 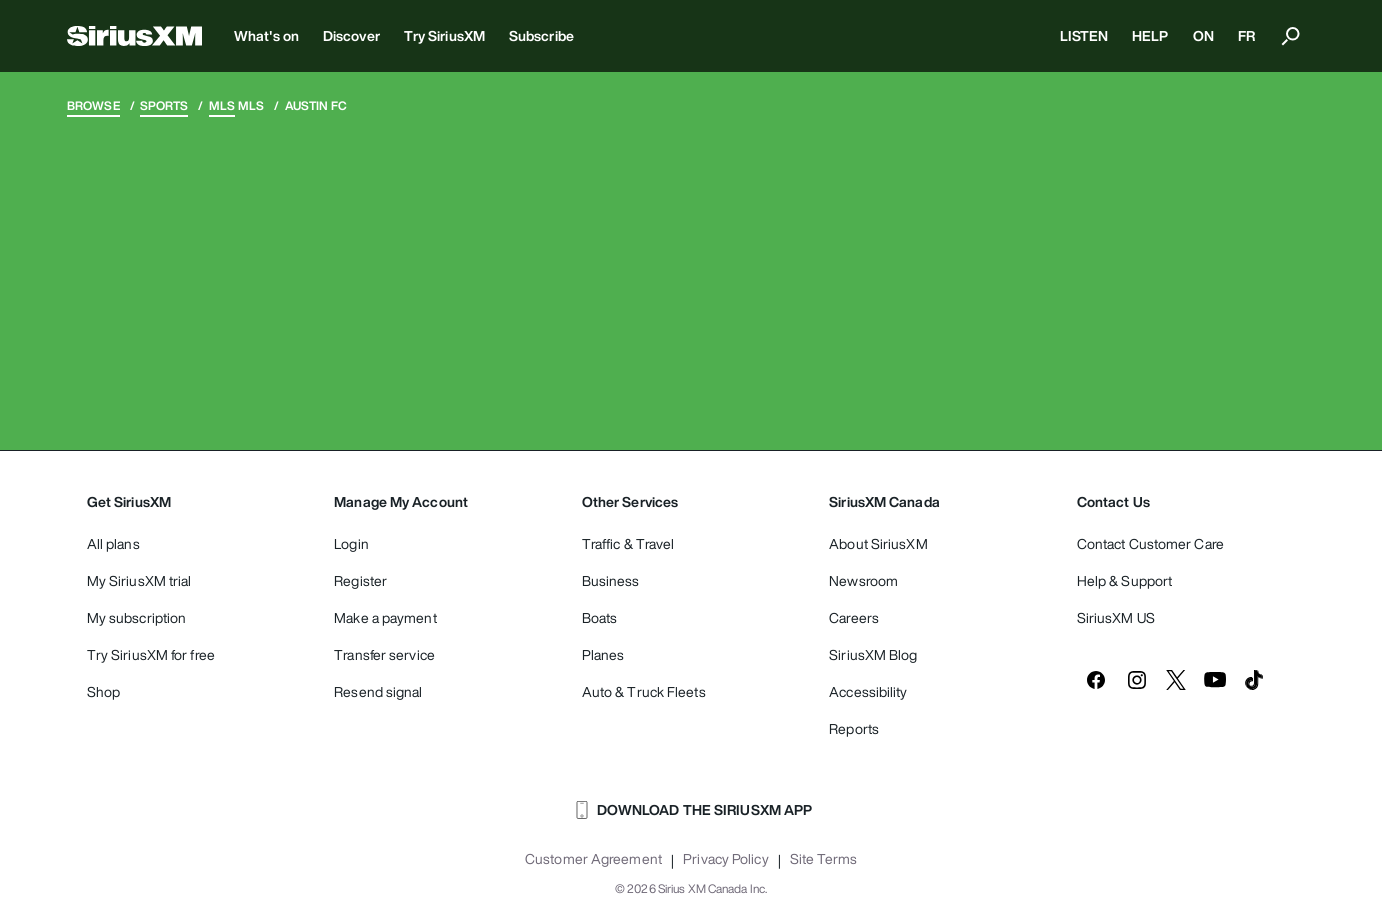 I want to click on Reports, so click(x=854, y=728).